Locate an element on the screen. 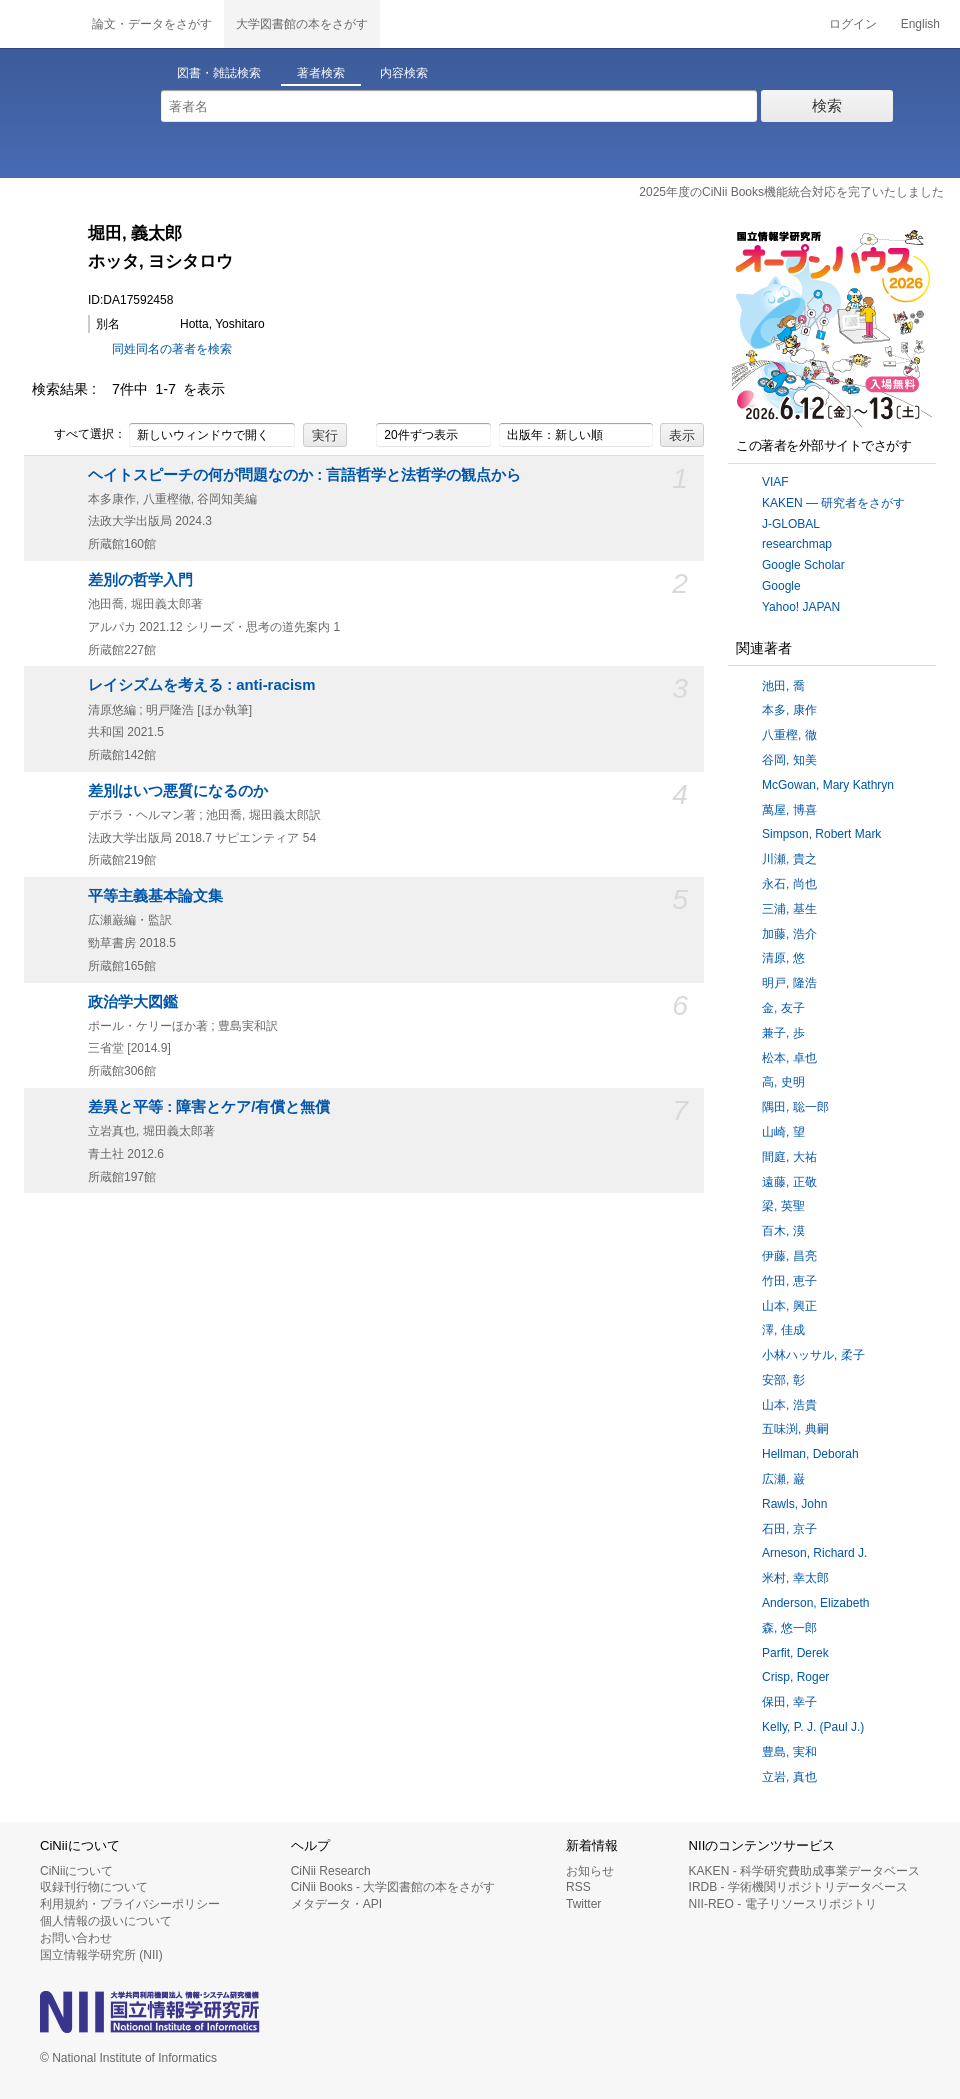 The height and width of the screenshot is (2099, 960). 百木, 漠 is located at coordinates (783, 1231).